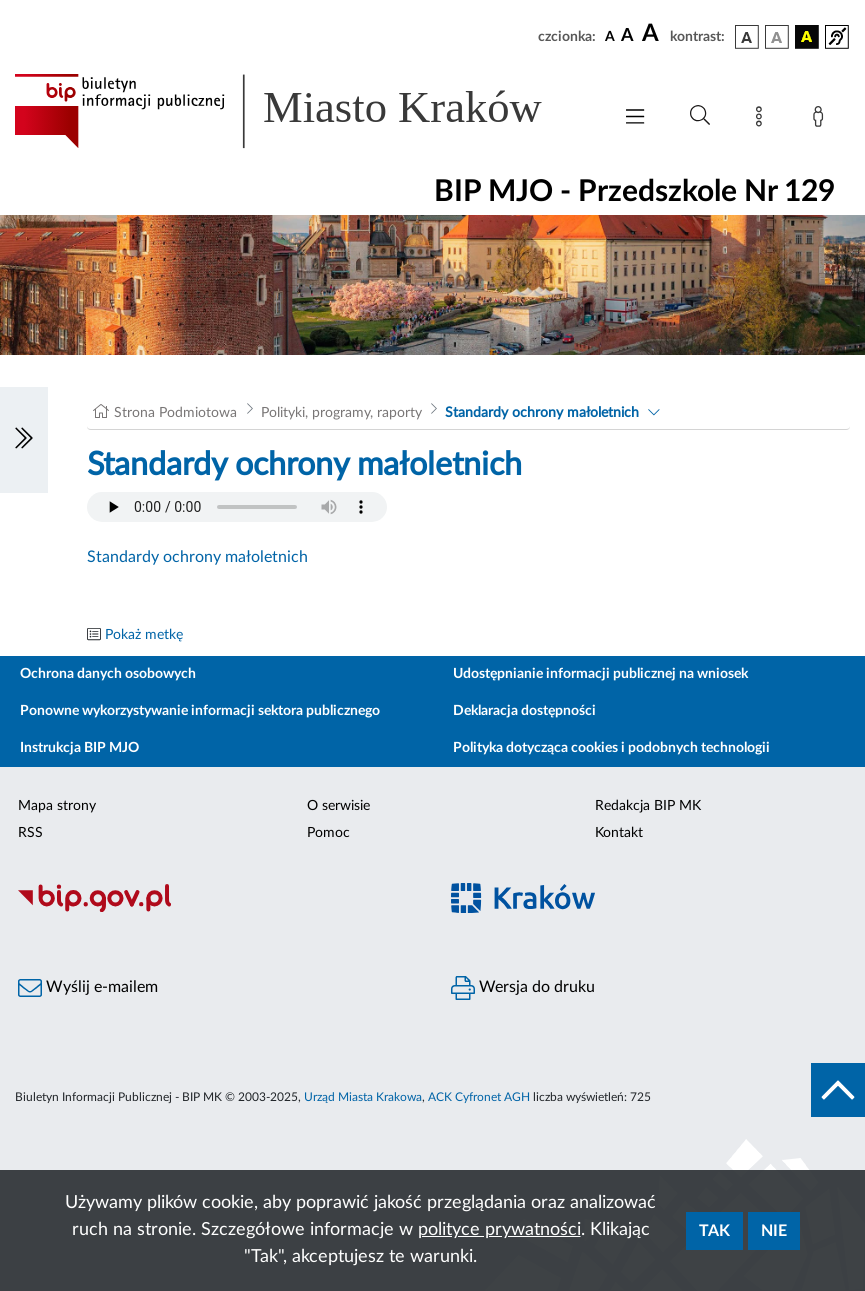 This screenshot has height=1291, width=865. I want to click on [wersja kolorystyczna czarno-żółta], so click(807, 37).